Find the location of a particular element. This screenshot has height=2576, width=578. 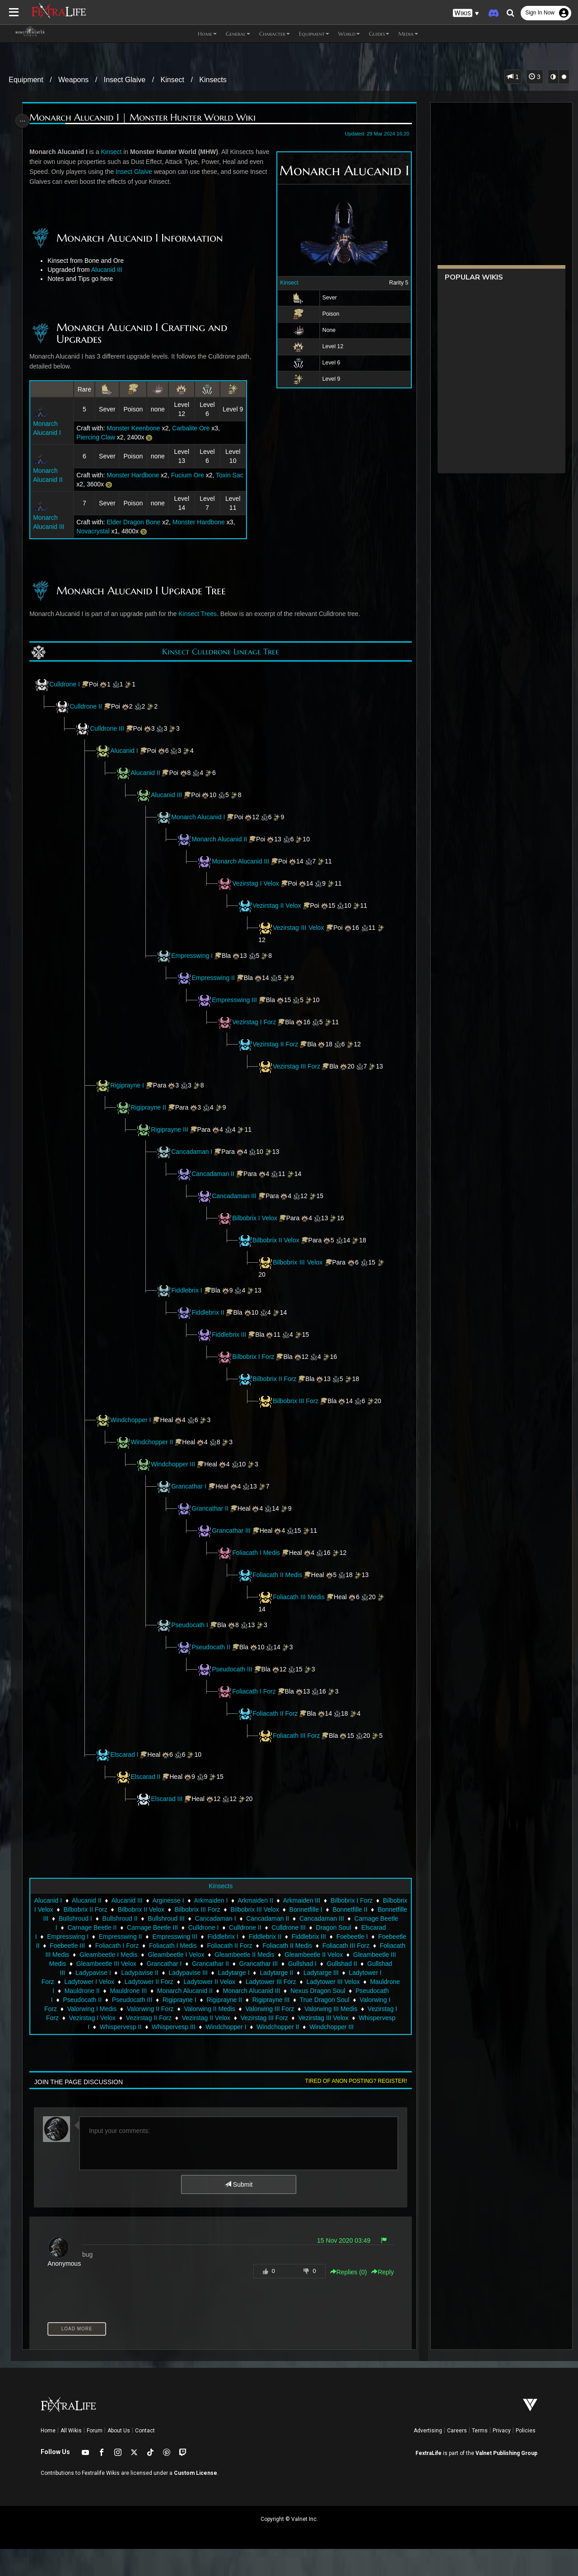

Alucanid I is located at coordinates (126, 750).